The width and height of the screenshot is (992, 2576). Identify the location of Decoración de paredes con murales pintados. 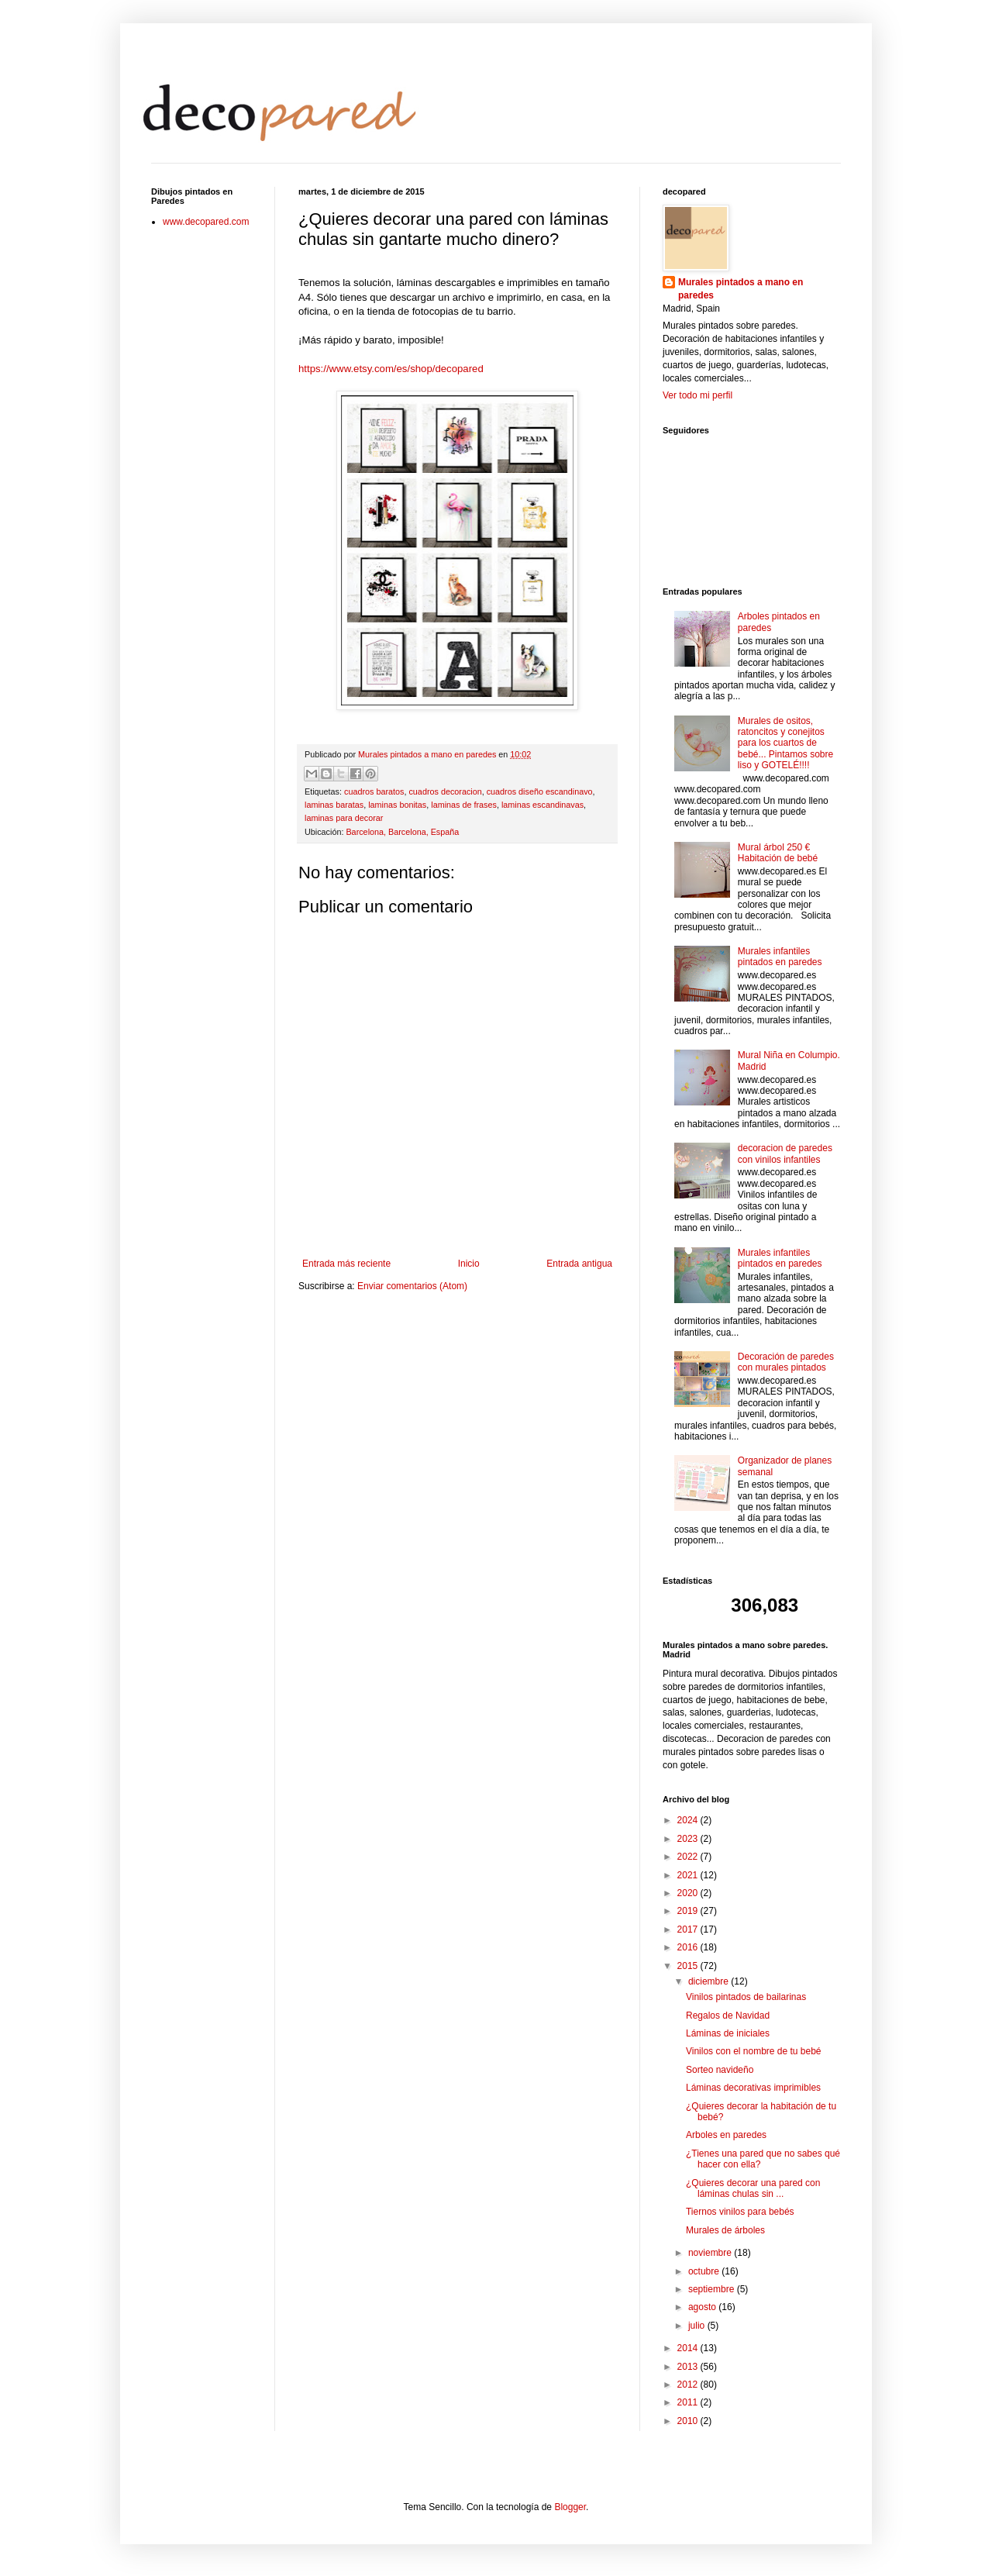
(786, 1362).